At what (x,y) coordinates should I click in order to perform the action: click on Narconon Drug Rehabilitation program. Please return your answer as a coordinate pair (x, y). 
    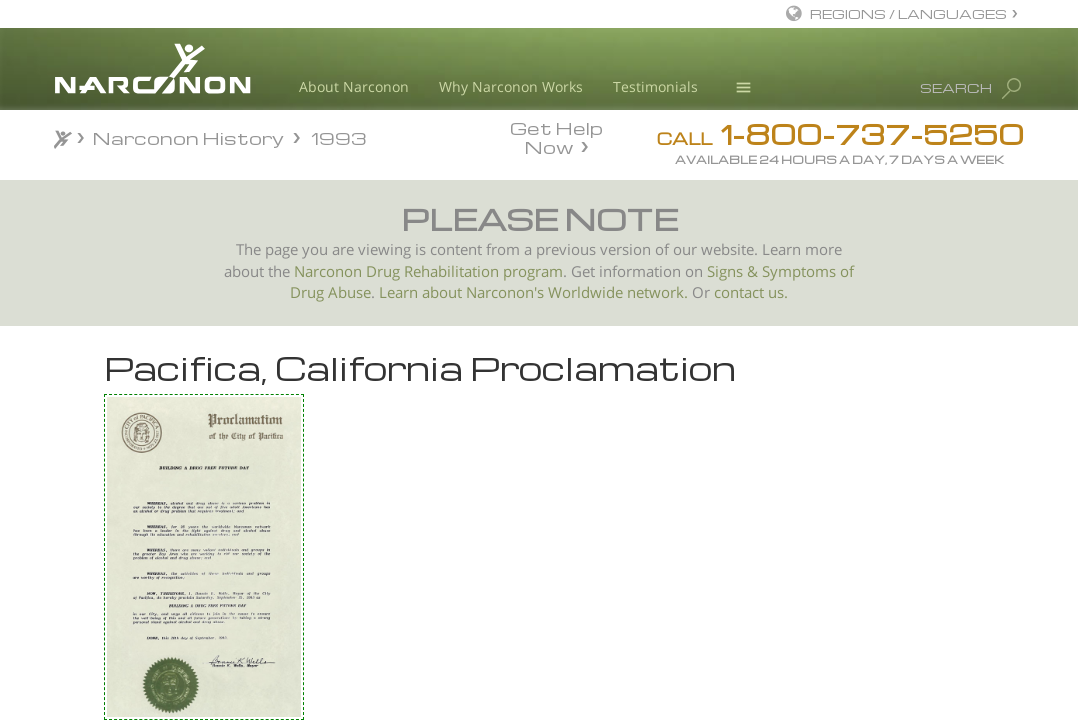
    Looking at the image, I should click on (428, 271).